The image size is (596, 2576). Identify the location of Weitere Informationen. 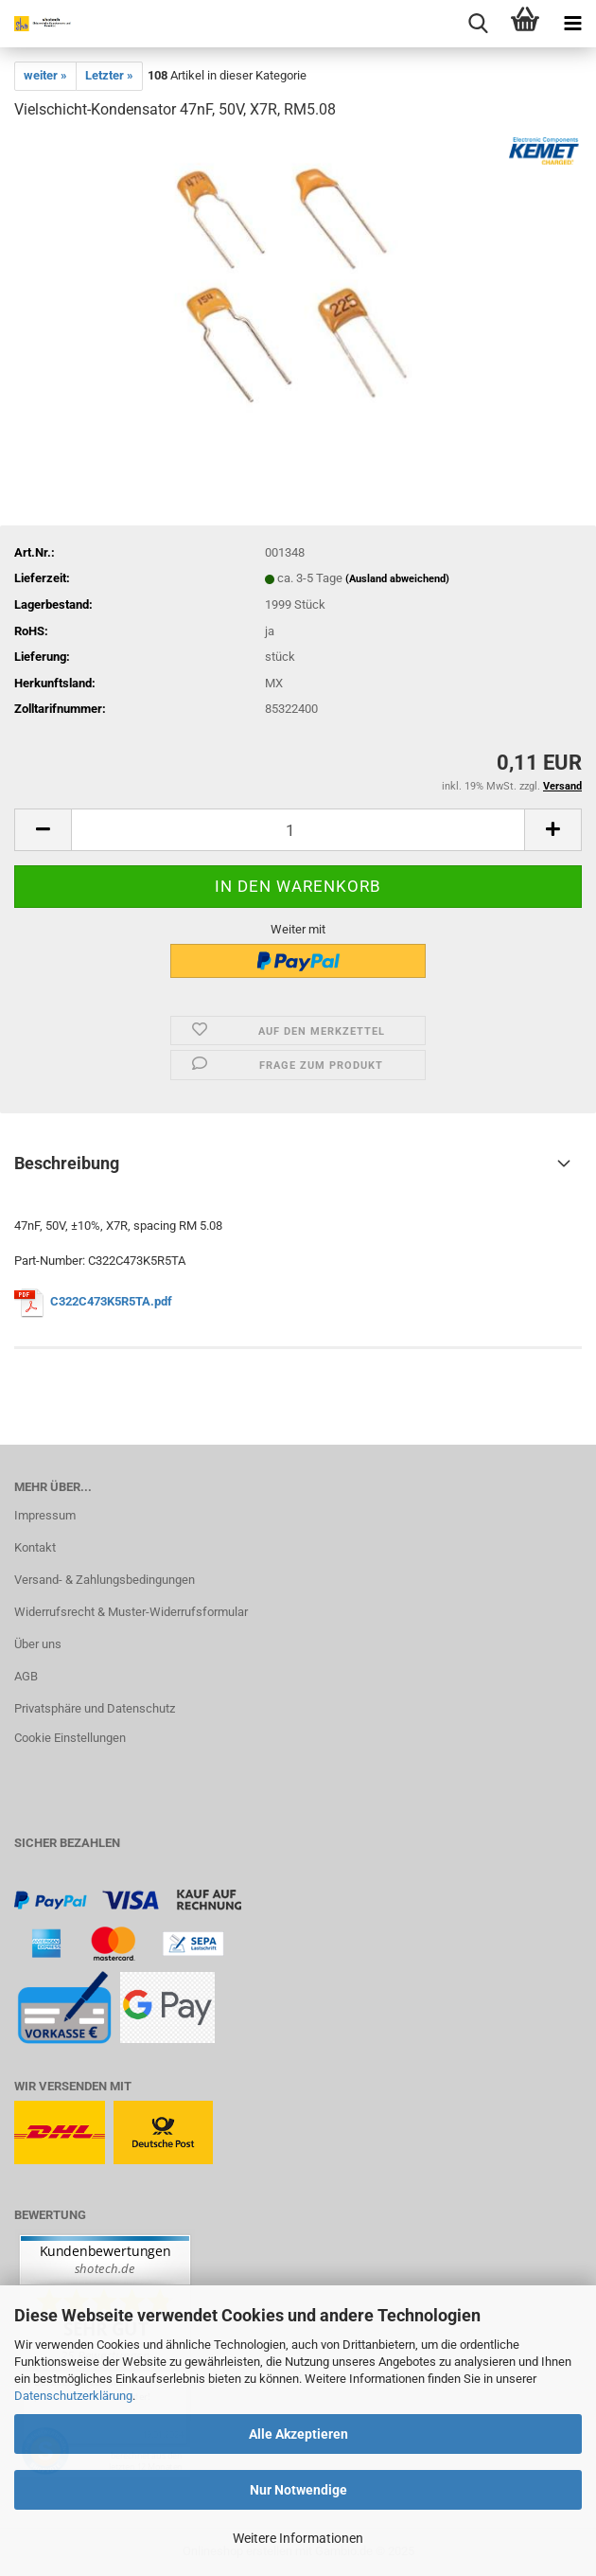
(298, 2538).